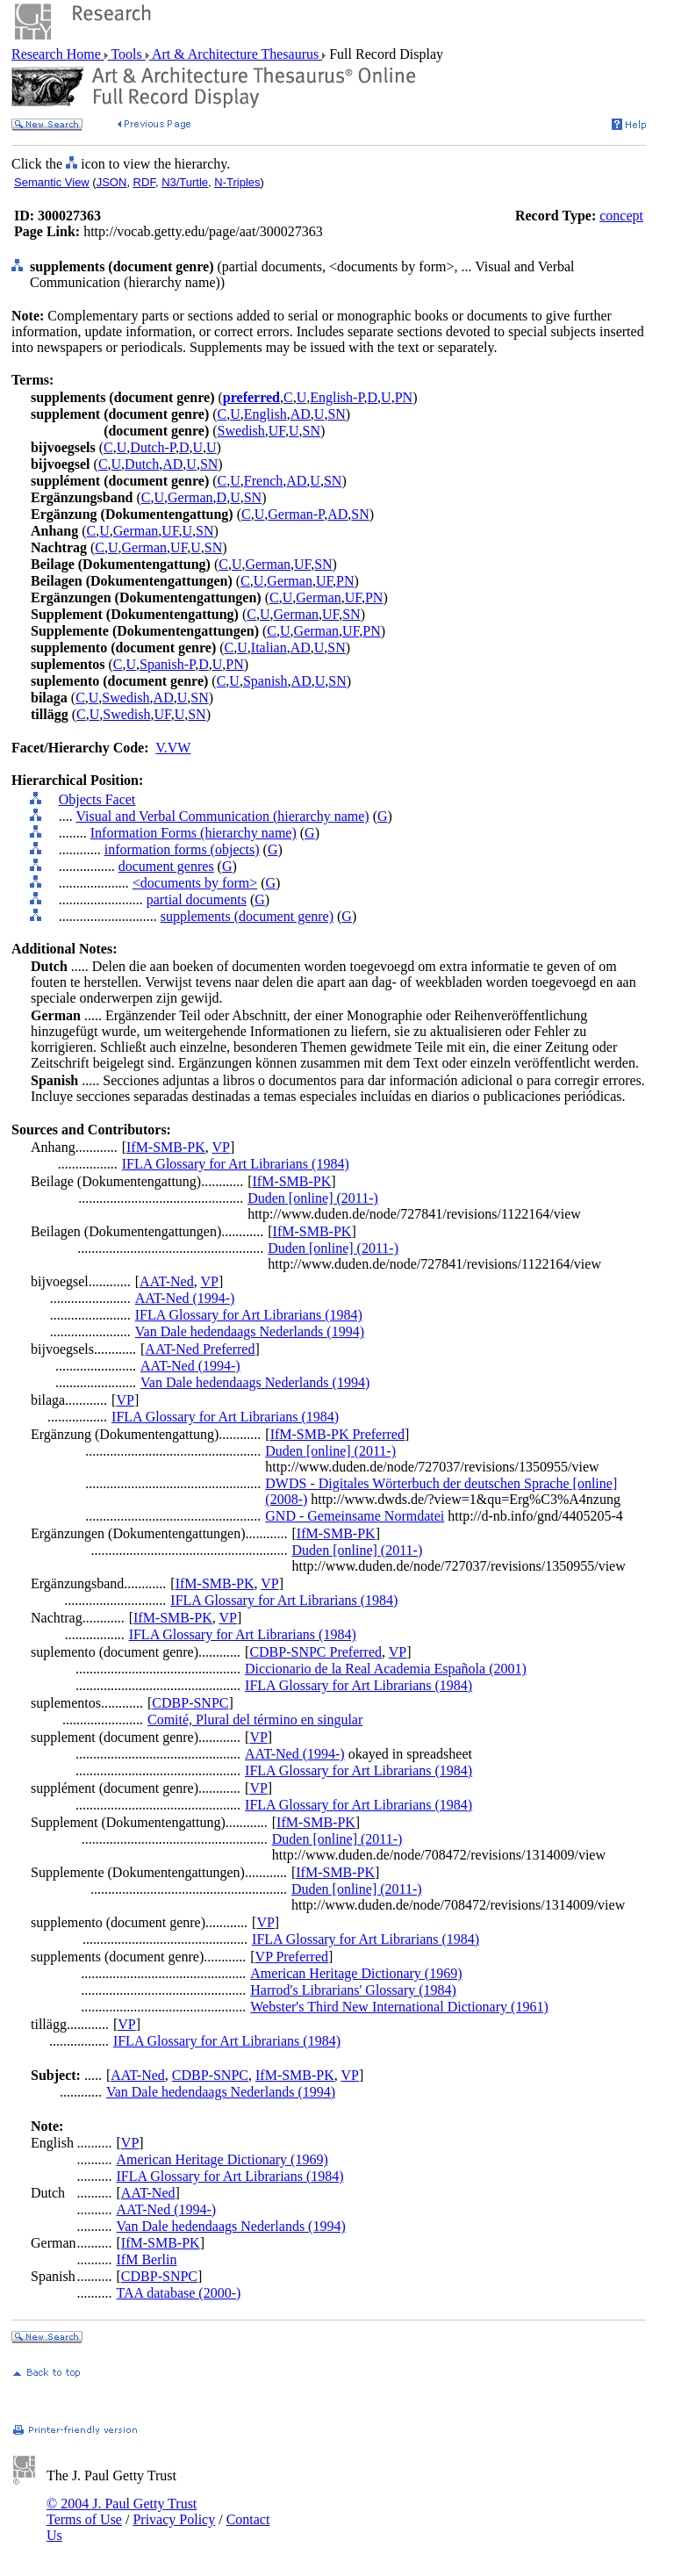 This screenshot has width=674, height=2576. What do you see at coordinates (200, 1349) in the screenshot?
I see `AAT-Ned Preferred` at bounding box center [200, 1349].